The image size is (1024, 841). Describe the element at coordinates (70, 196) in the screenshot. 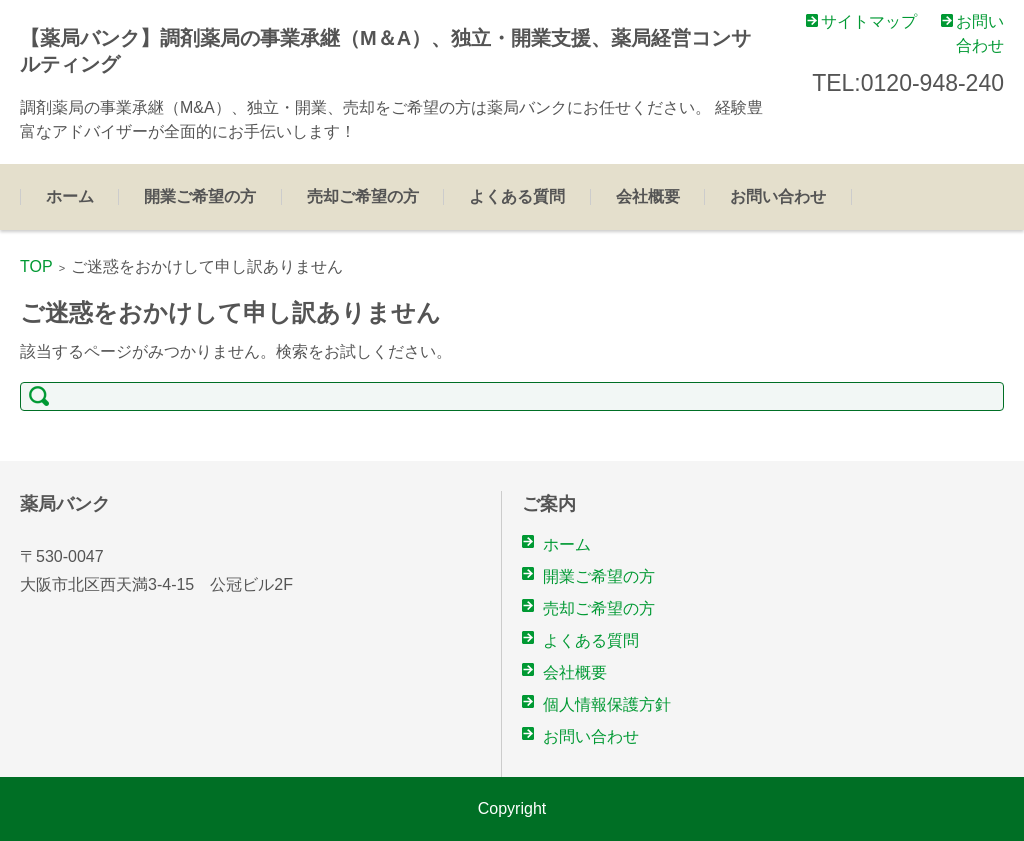

I see `ホーム` at that location.